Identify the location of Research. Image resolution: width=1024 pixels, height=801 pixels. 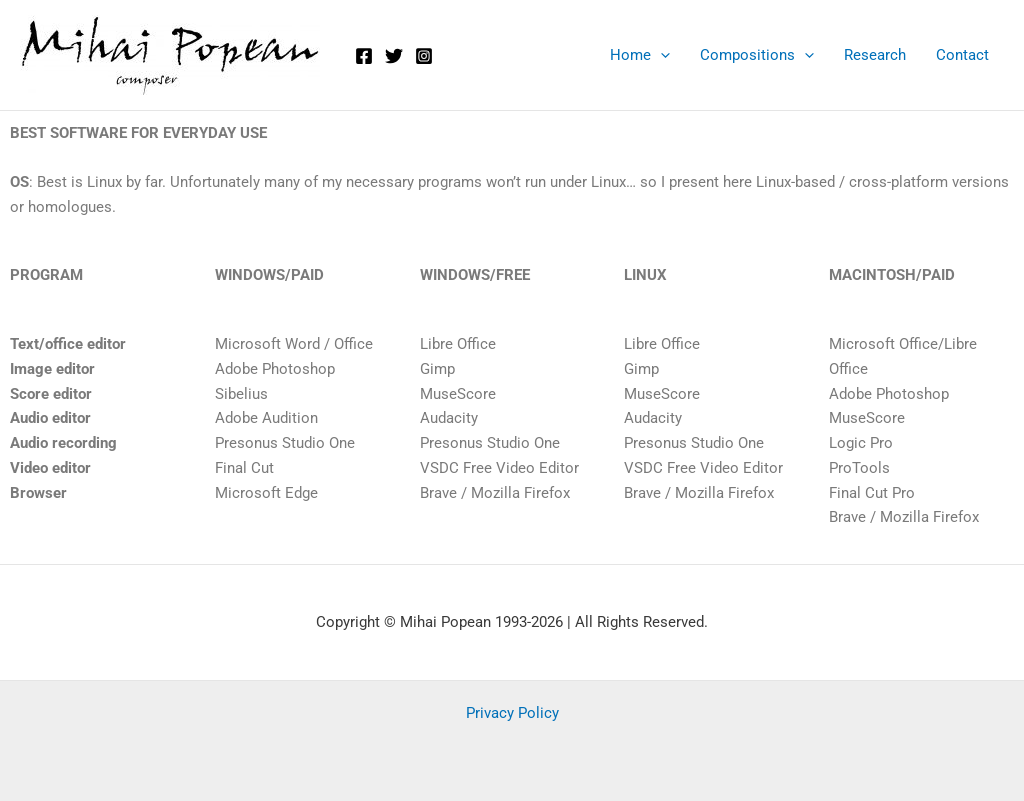
(875, 55).